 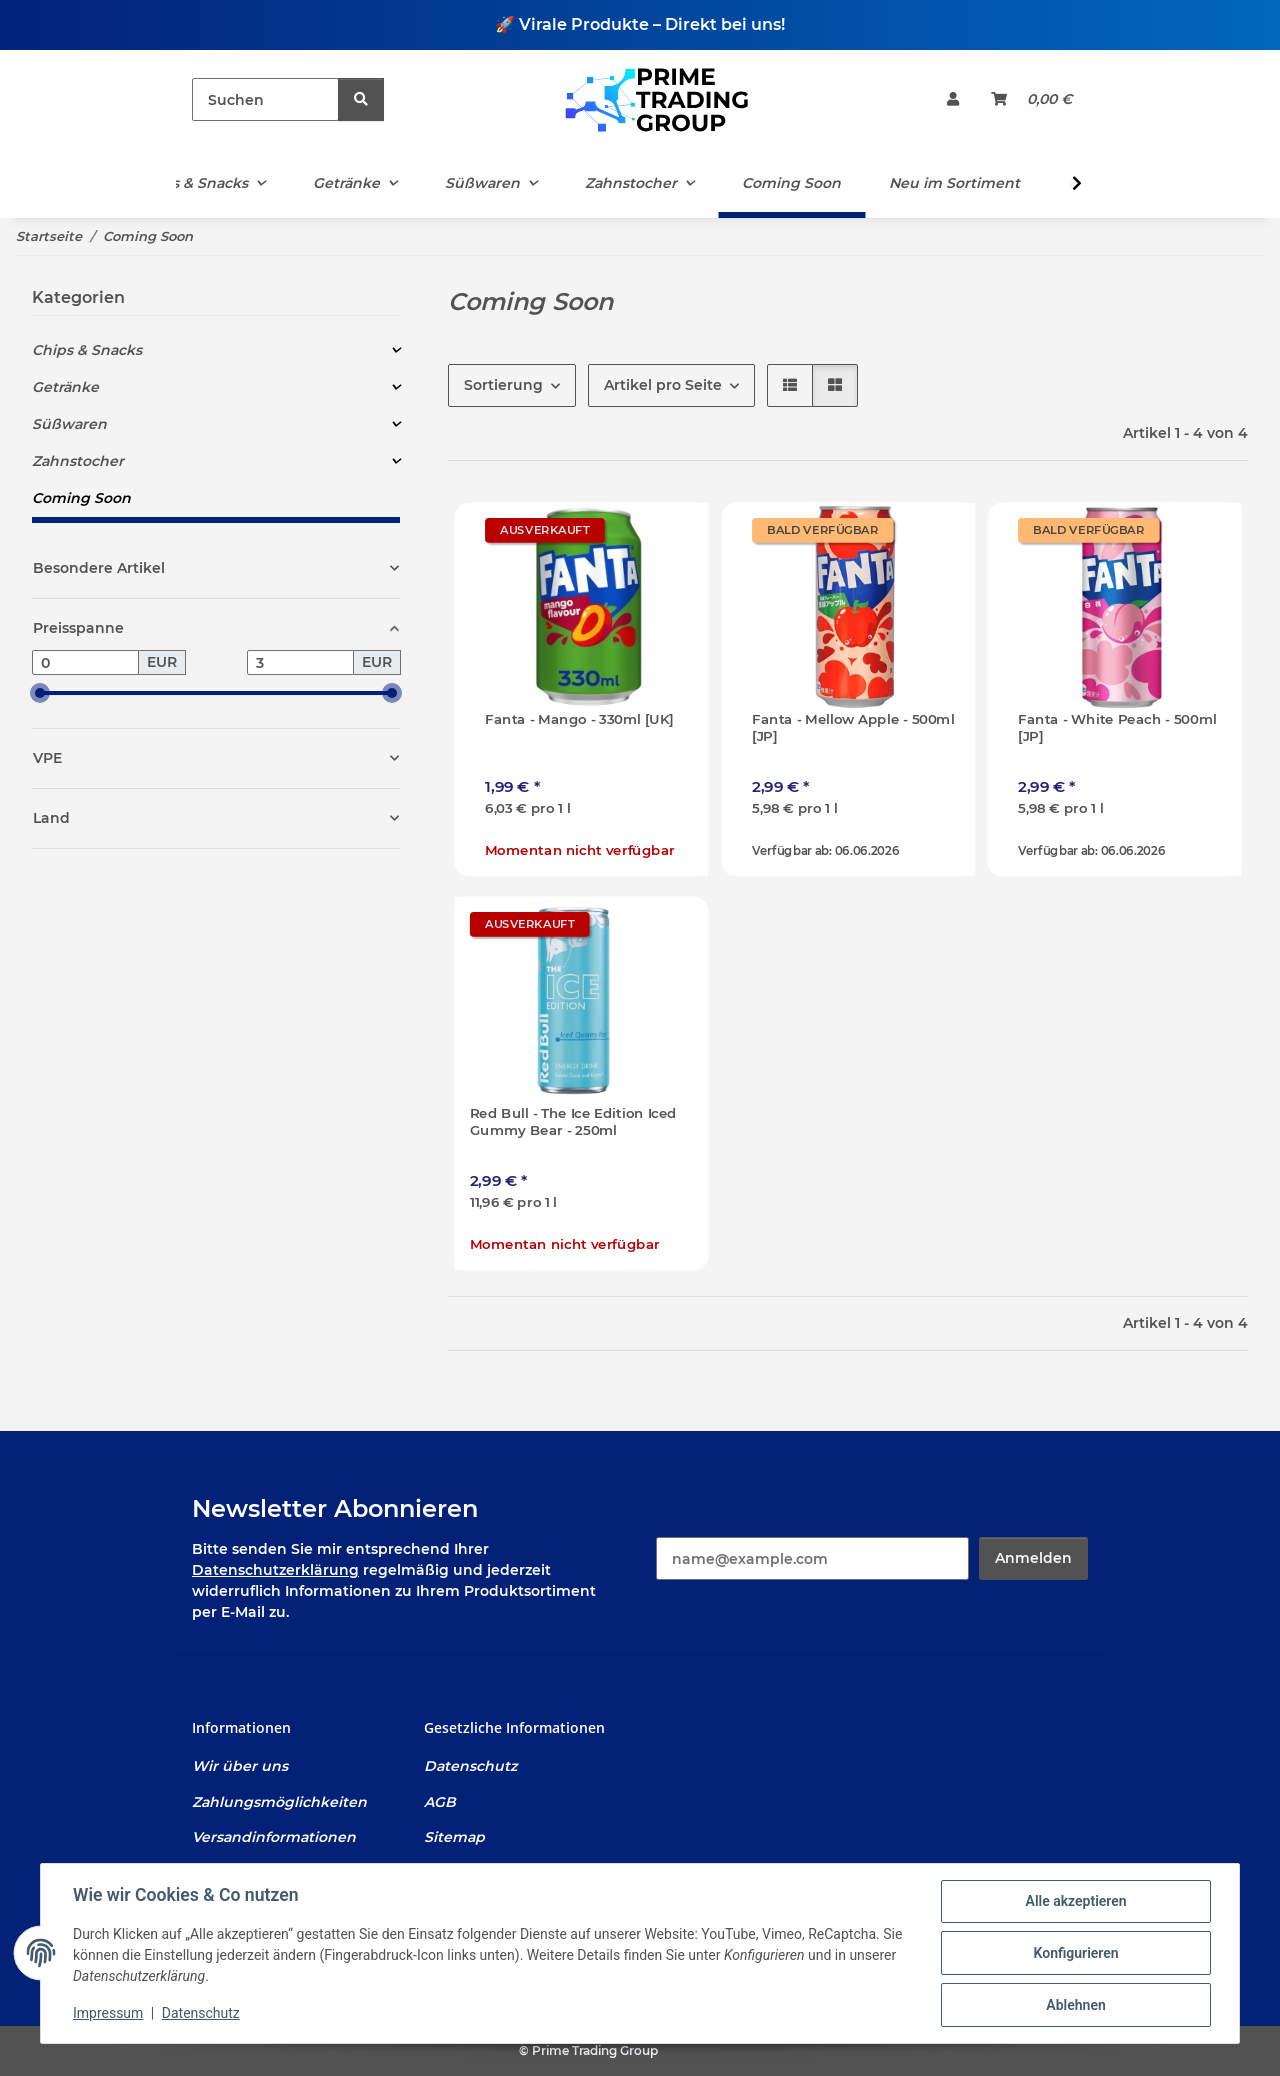 What do you see at coordinates (503, 385) in the screenshot?
I see `Sortierung` at bounding box center [503, 385].